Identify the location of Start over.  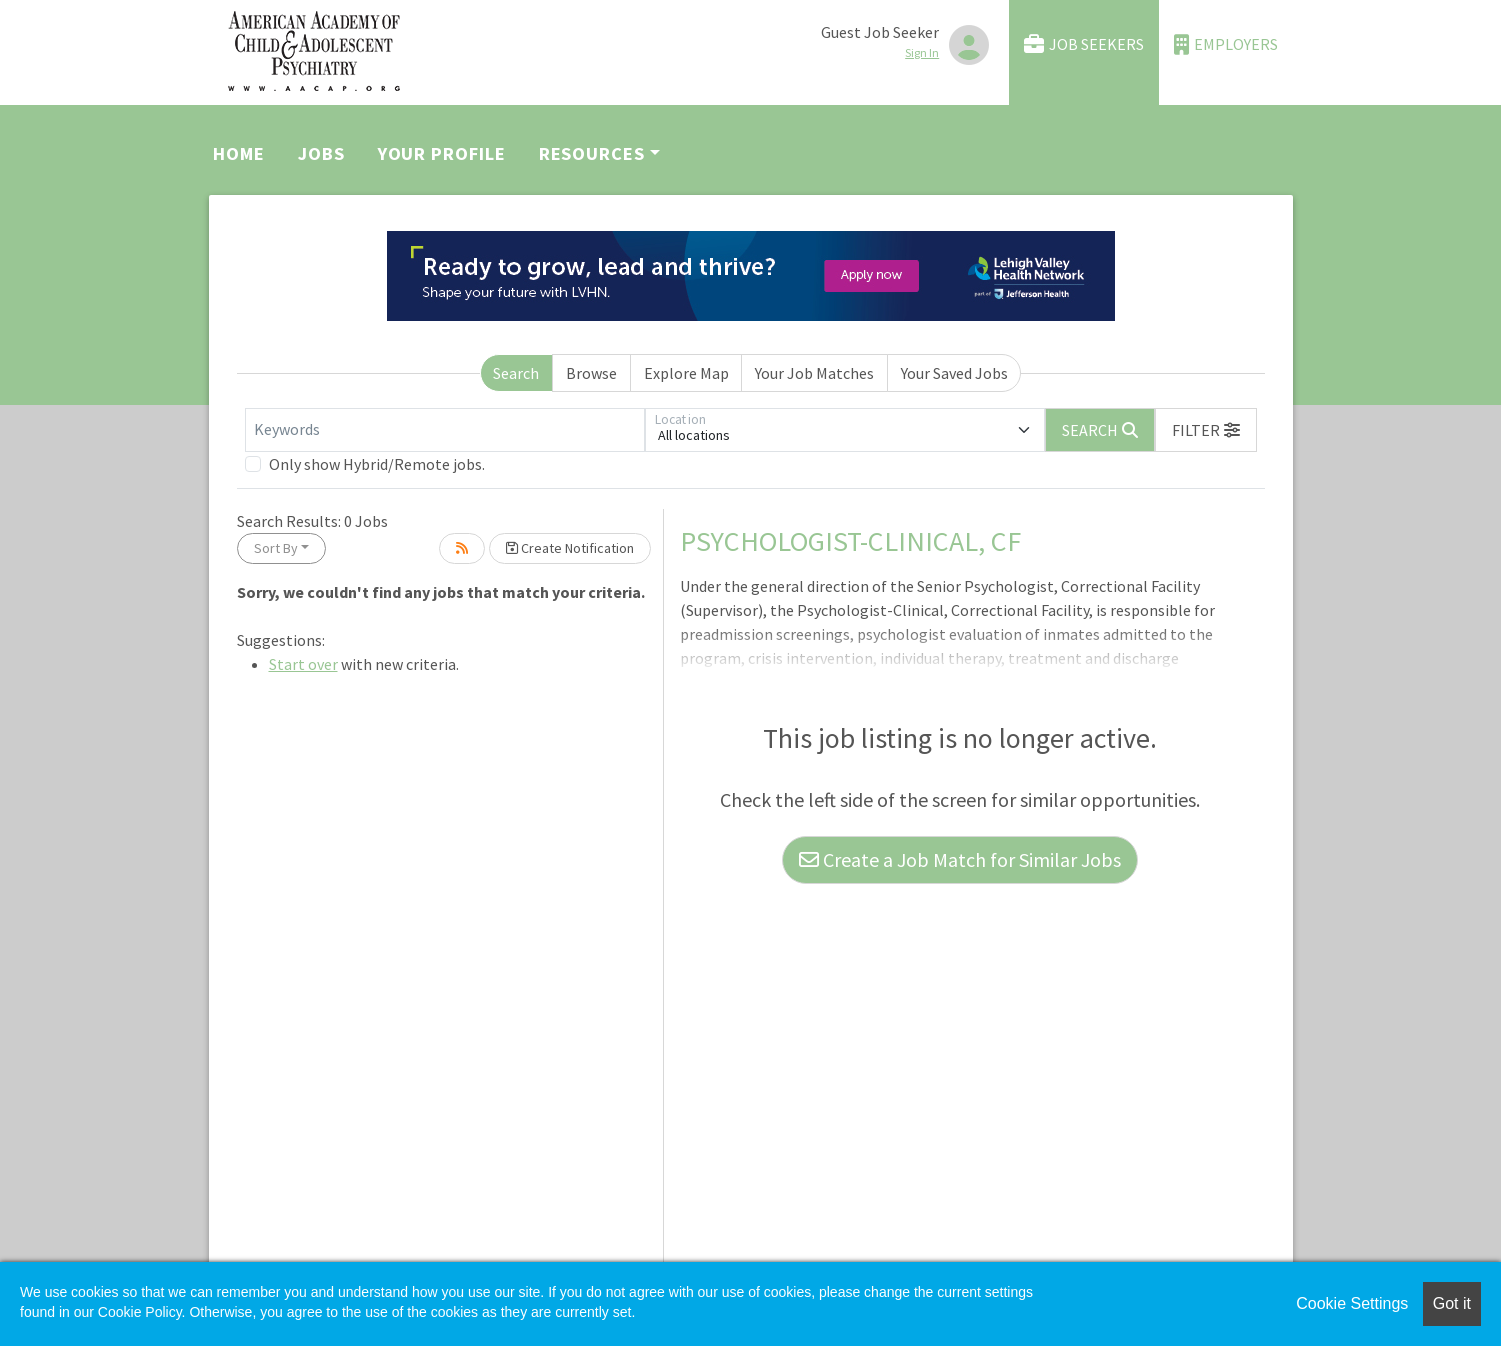
(303, 664).